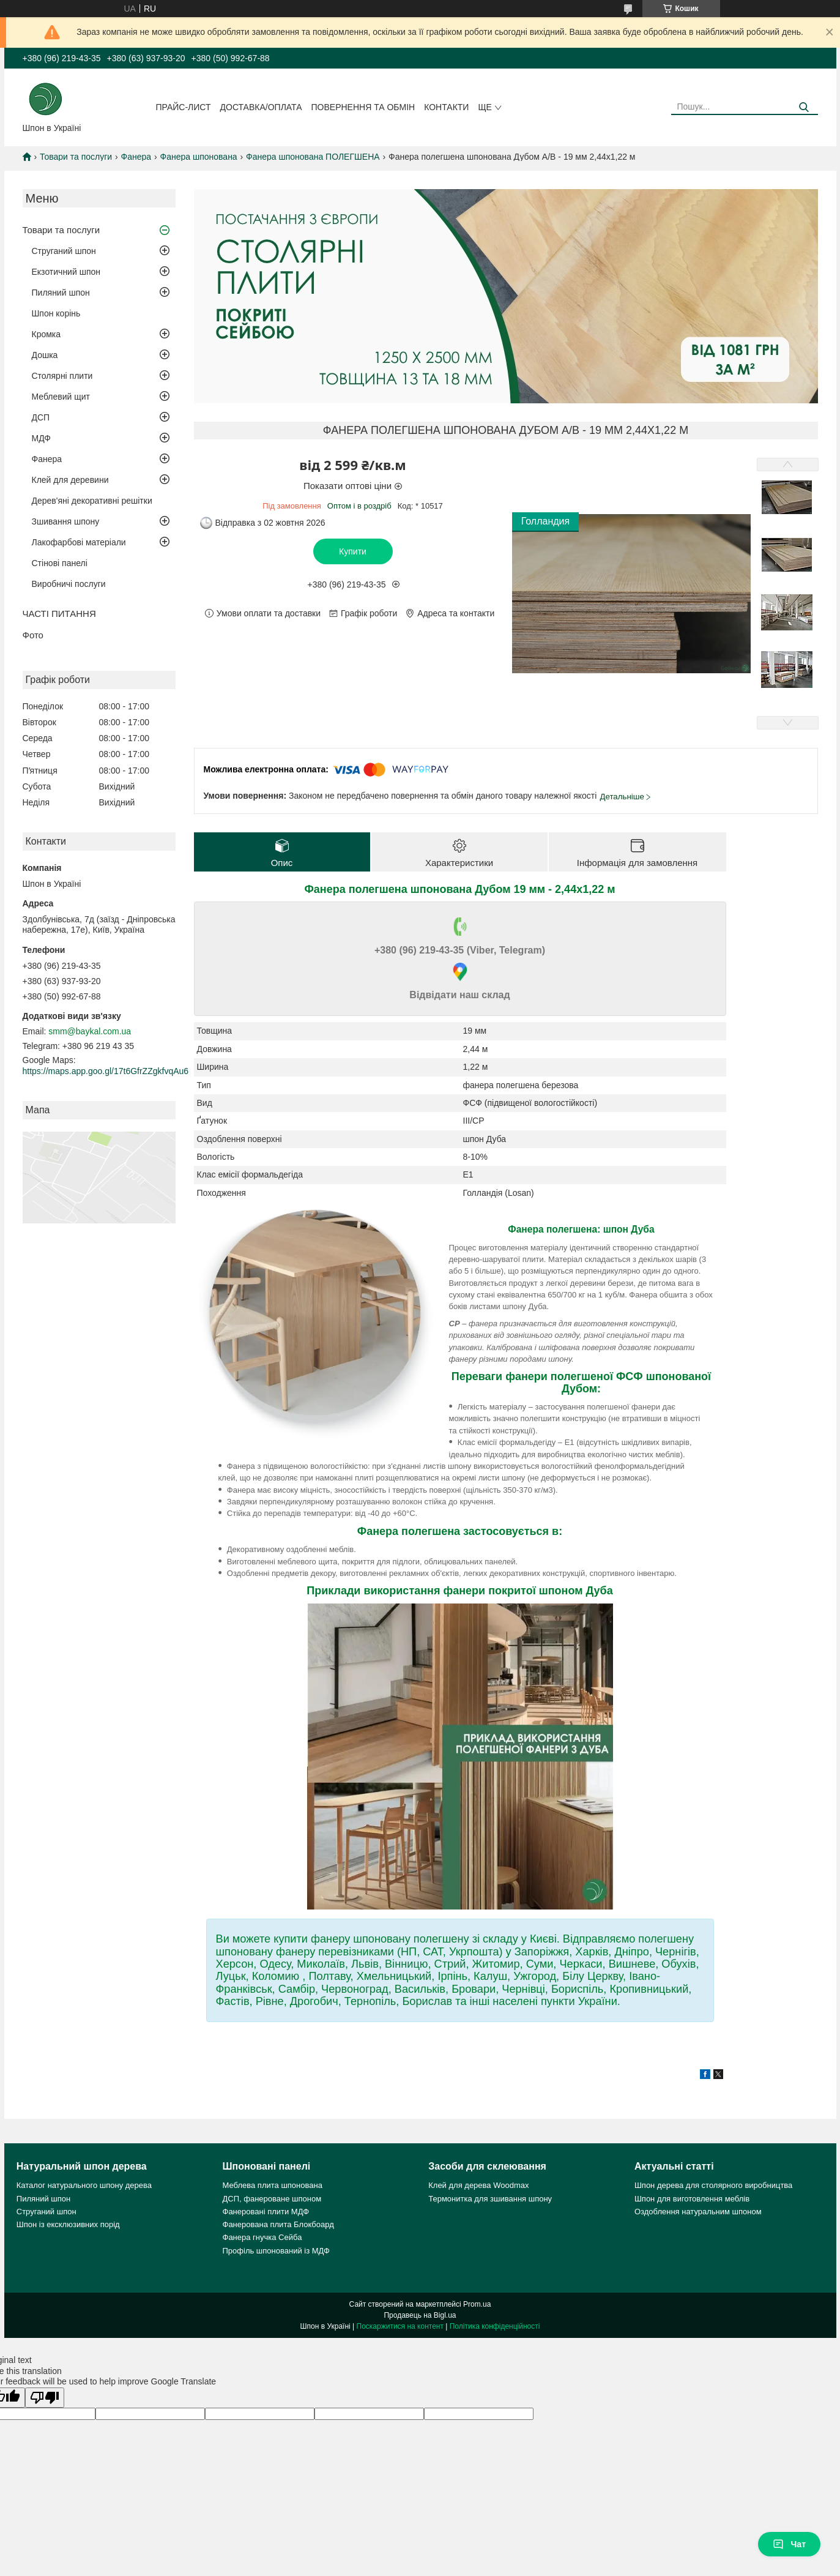 This screenshot has height=2576, width=840. What do you see at coordinates (459, 889) in the screenshot?
I see `Фанера полегшена шпонована Дубом 19 мм - 2,44х1,22 м` at bounding box center [459, 889].